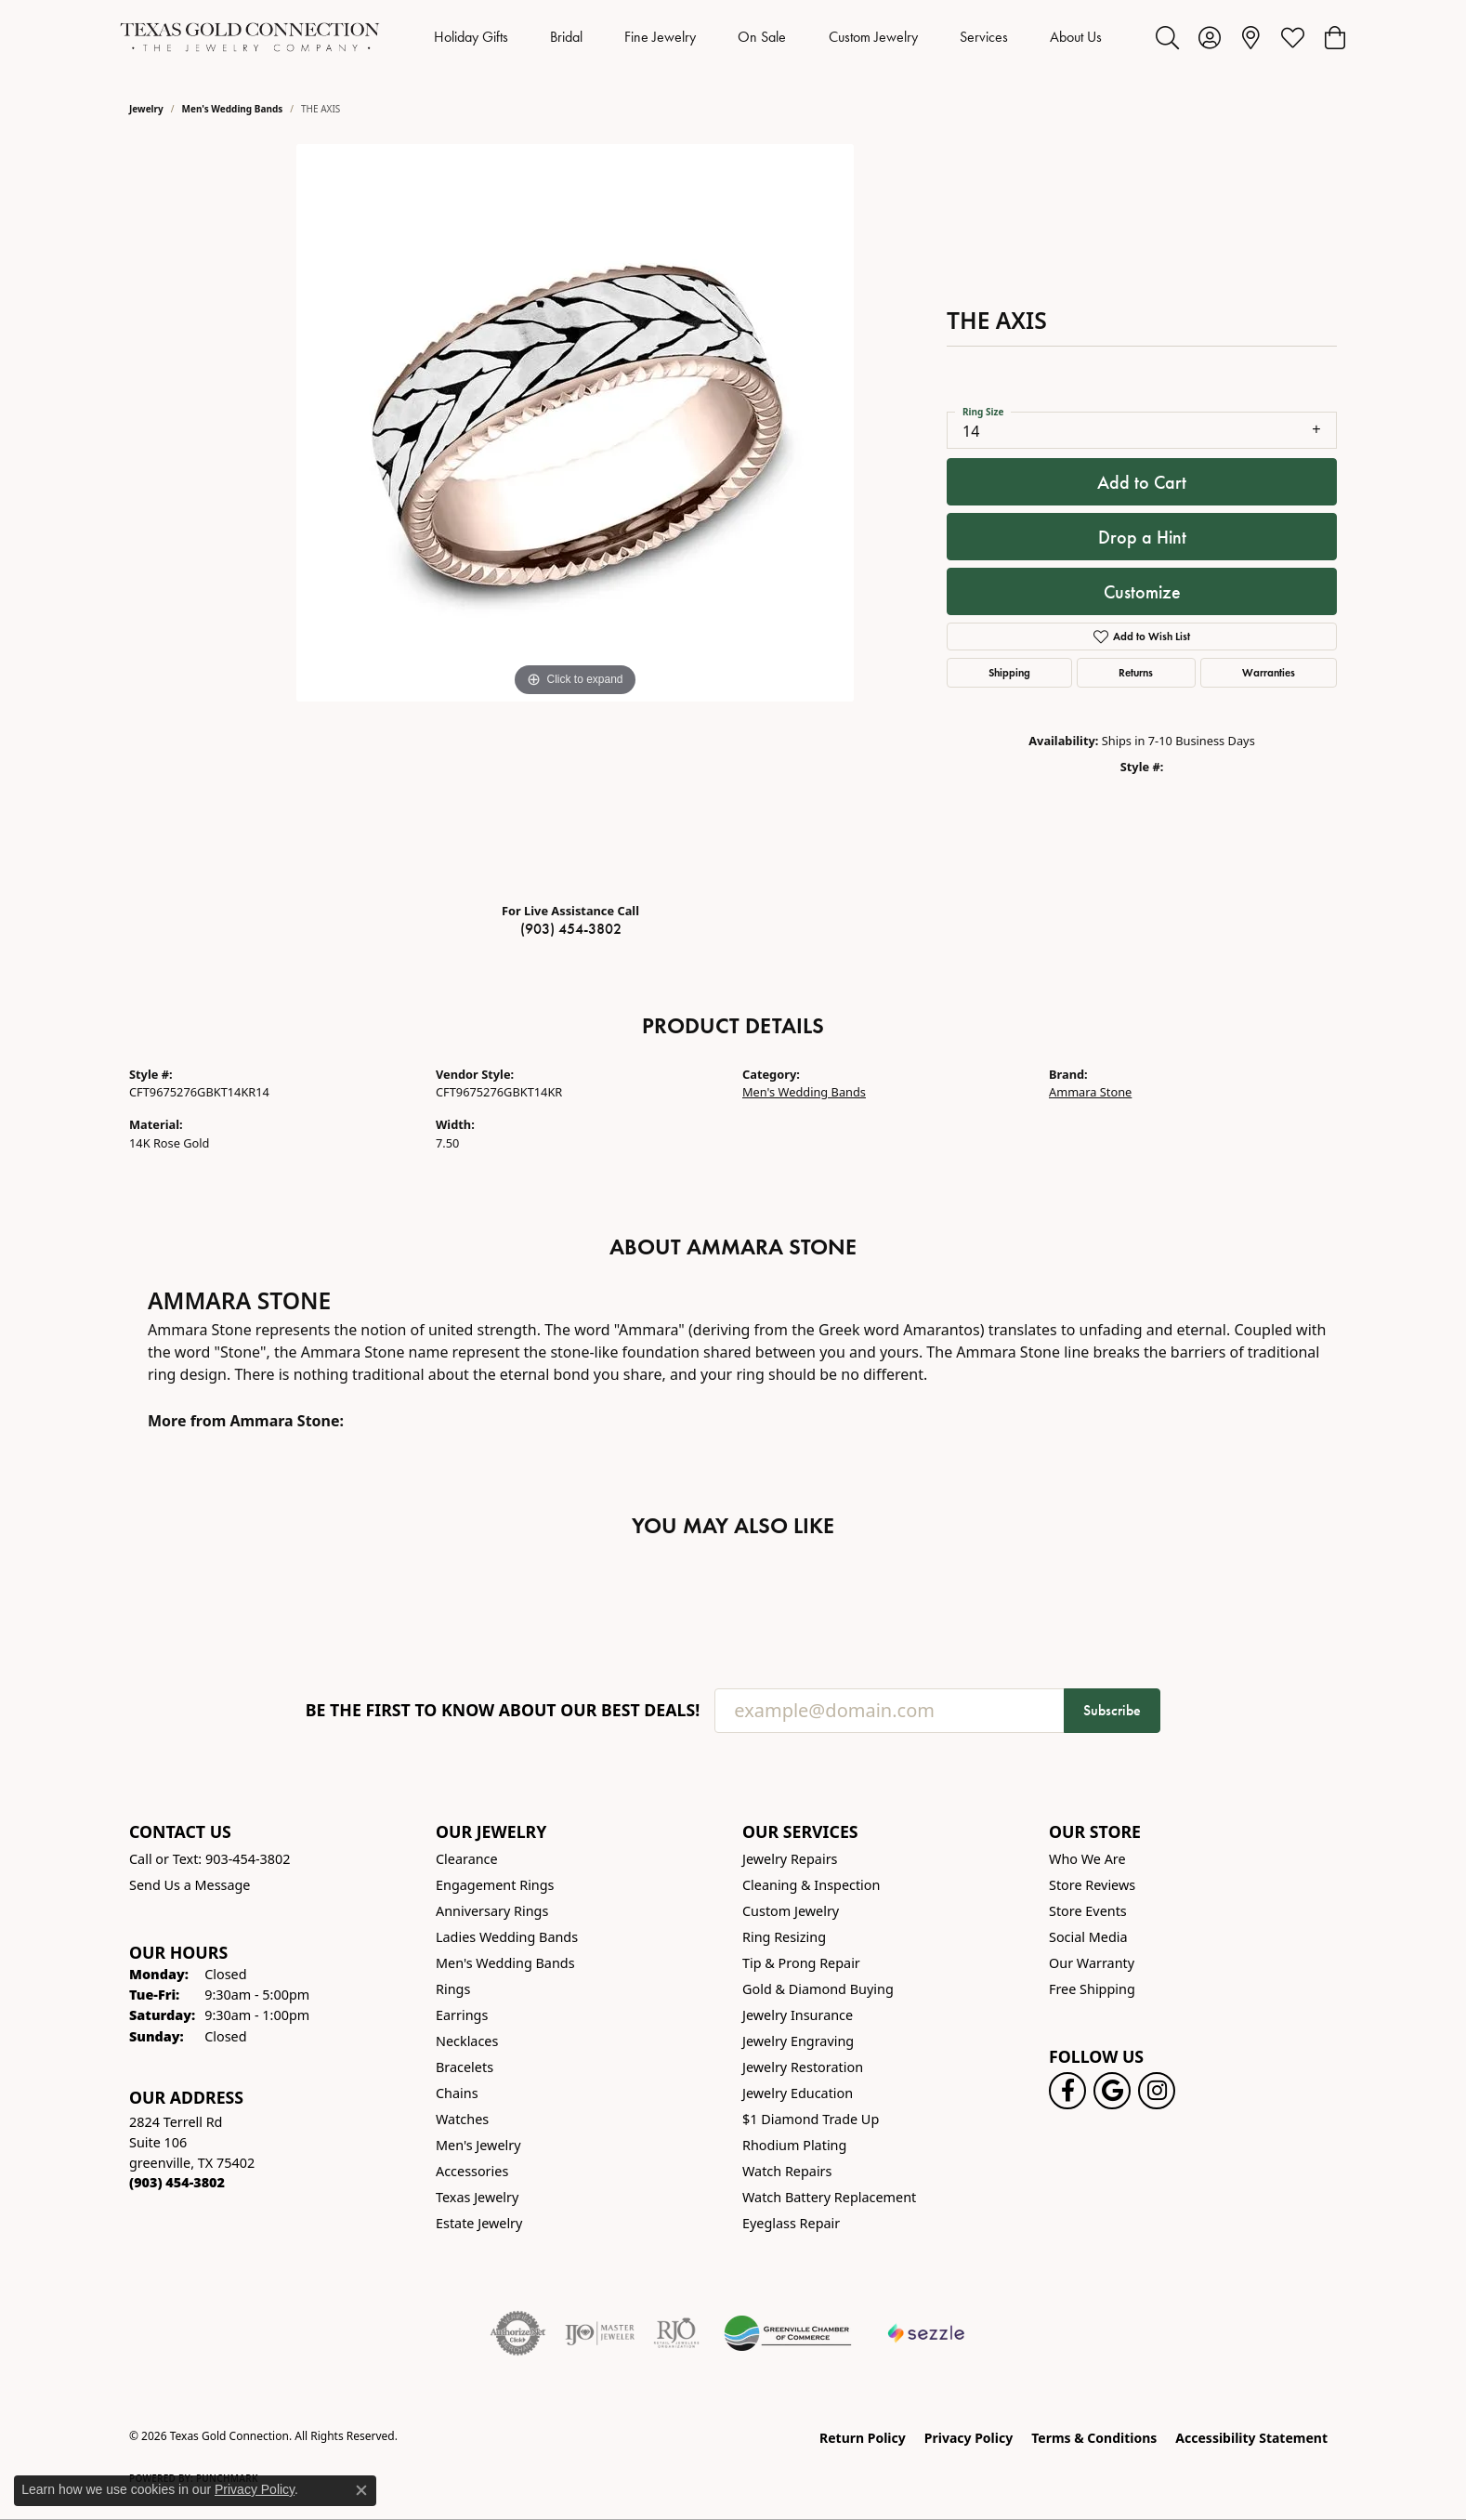 Image resolution: width=1466 pixels, height=2520 pixels. What do you see at coordinates (1142, 537) in the screenshot?
I see `Drop a Hint [button]` at bounding box center [1142, 537].